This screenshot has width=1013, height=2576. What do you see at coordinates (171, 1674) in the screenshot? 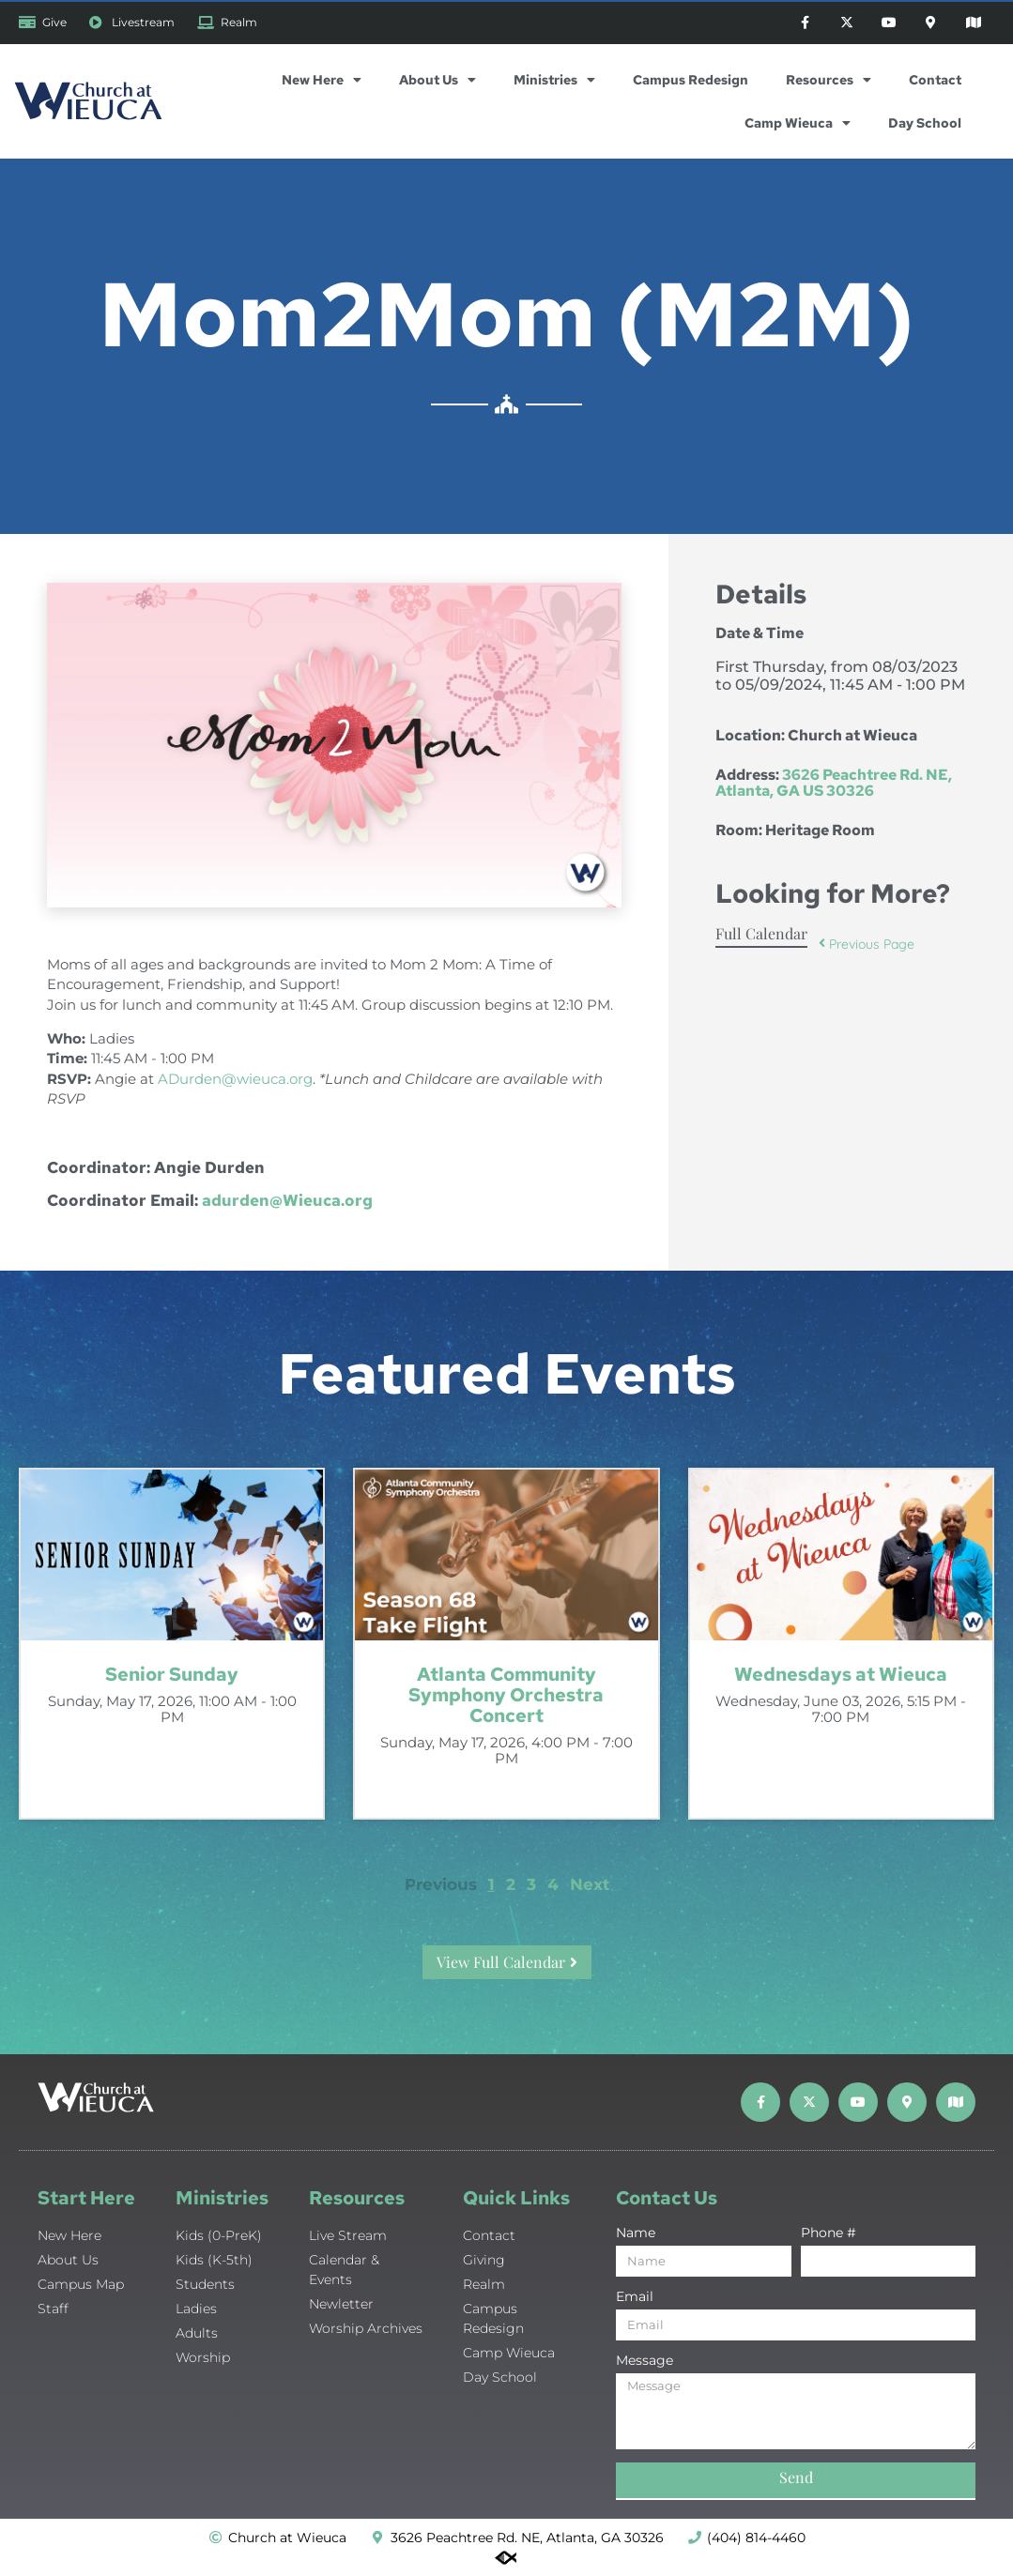
I see `Senior Sunday` at bounding box center [171, 1674].